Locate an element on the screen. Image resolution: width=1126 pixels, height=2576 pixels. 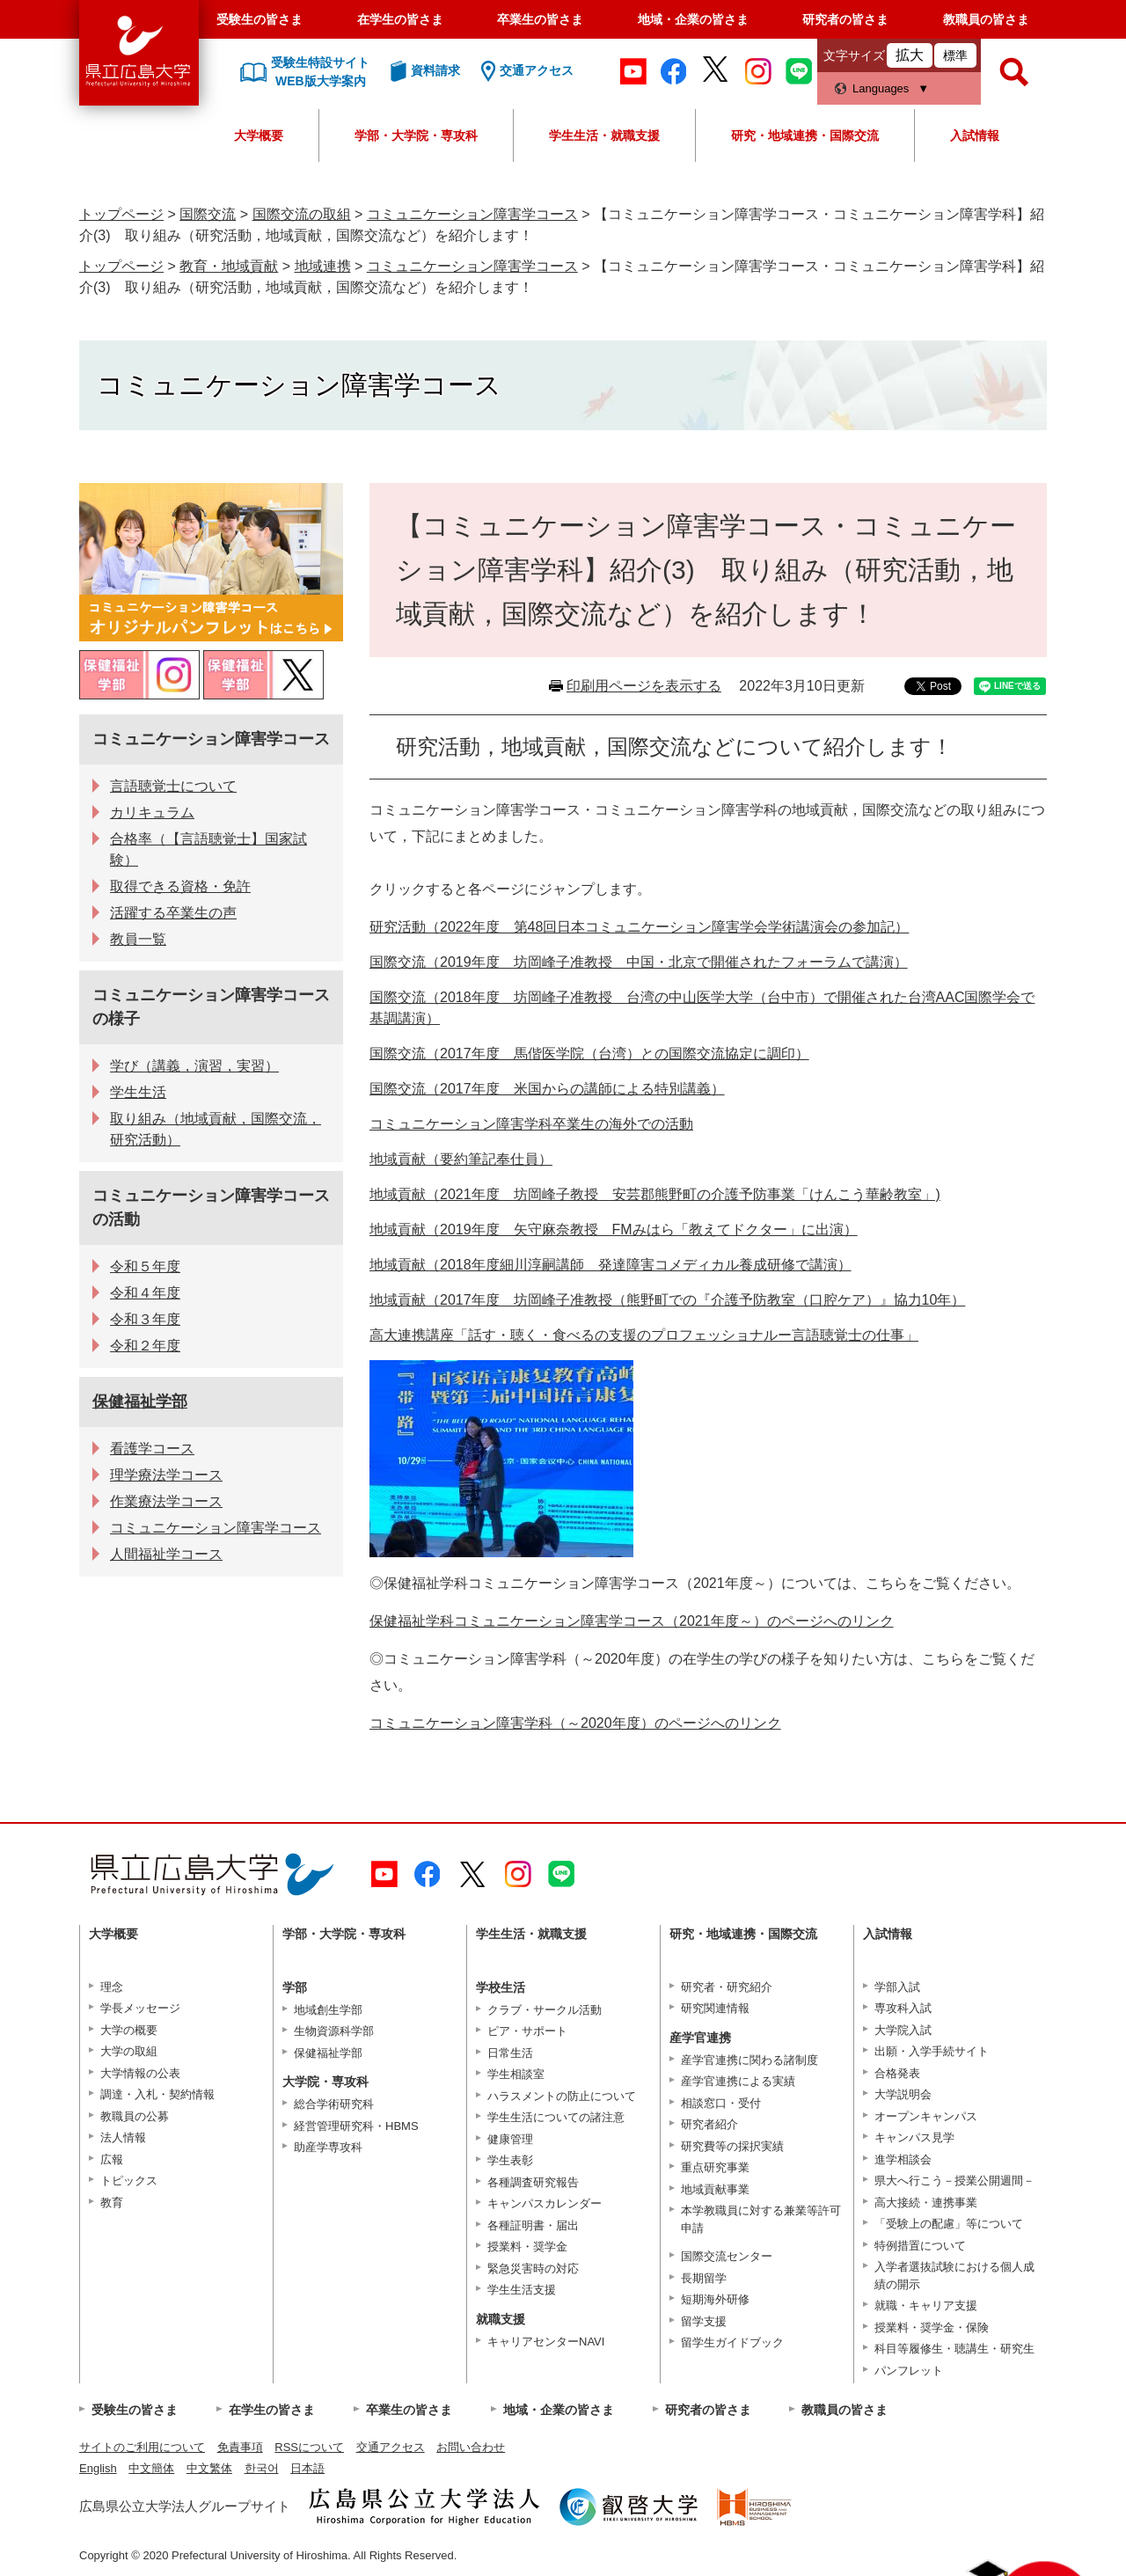
広報 is located at coordinates (111, 2159).